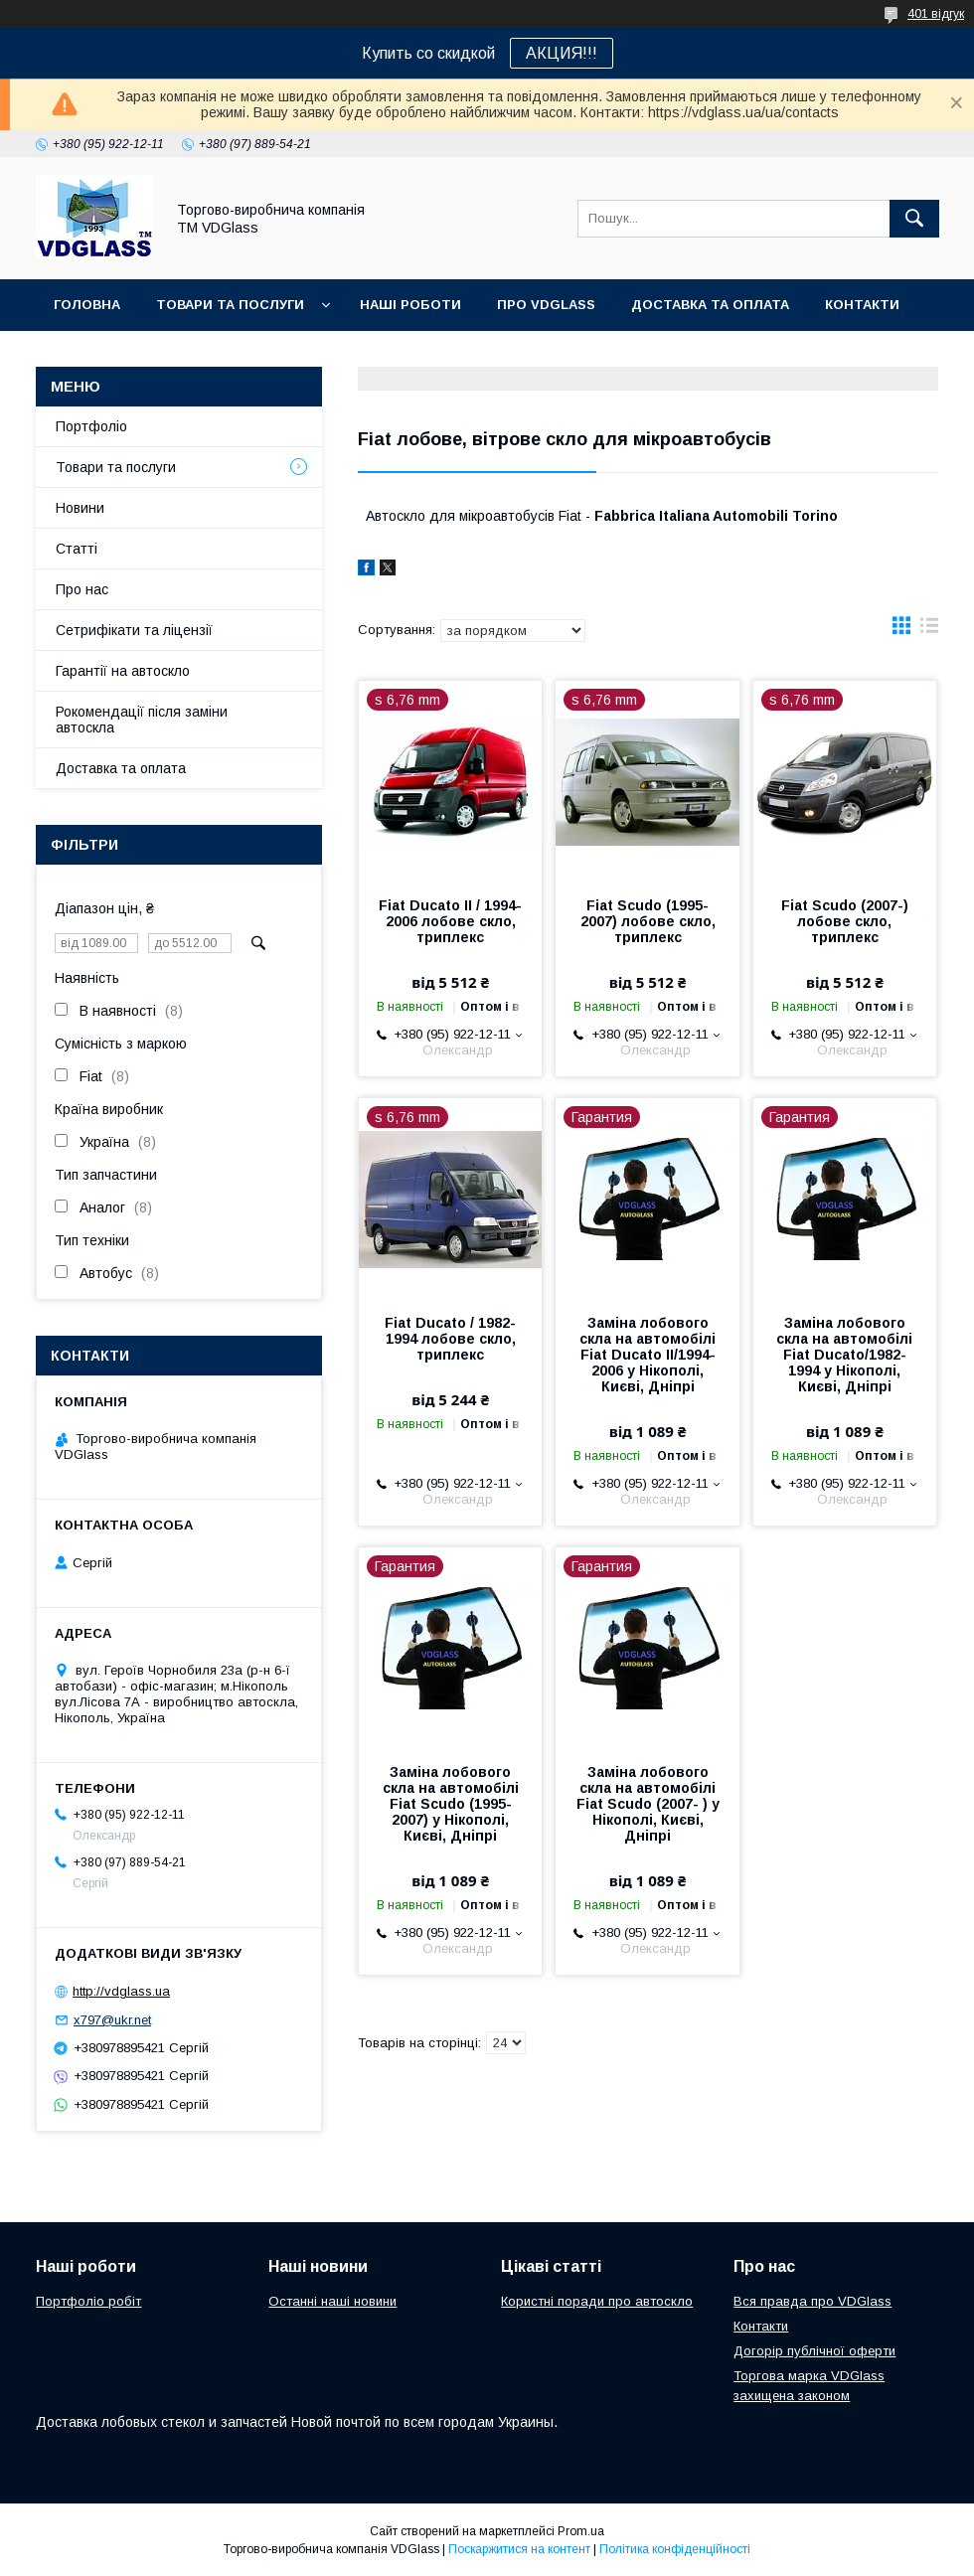  What do you see at coordinates (814, 2350) in the screenshot?
I see `Догорір публічної оферти` at bounding box center [814, 2350].